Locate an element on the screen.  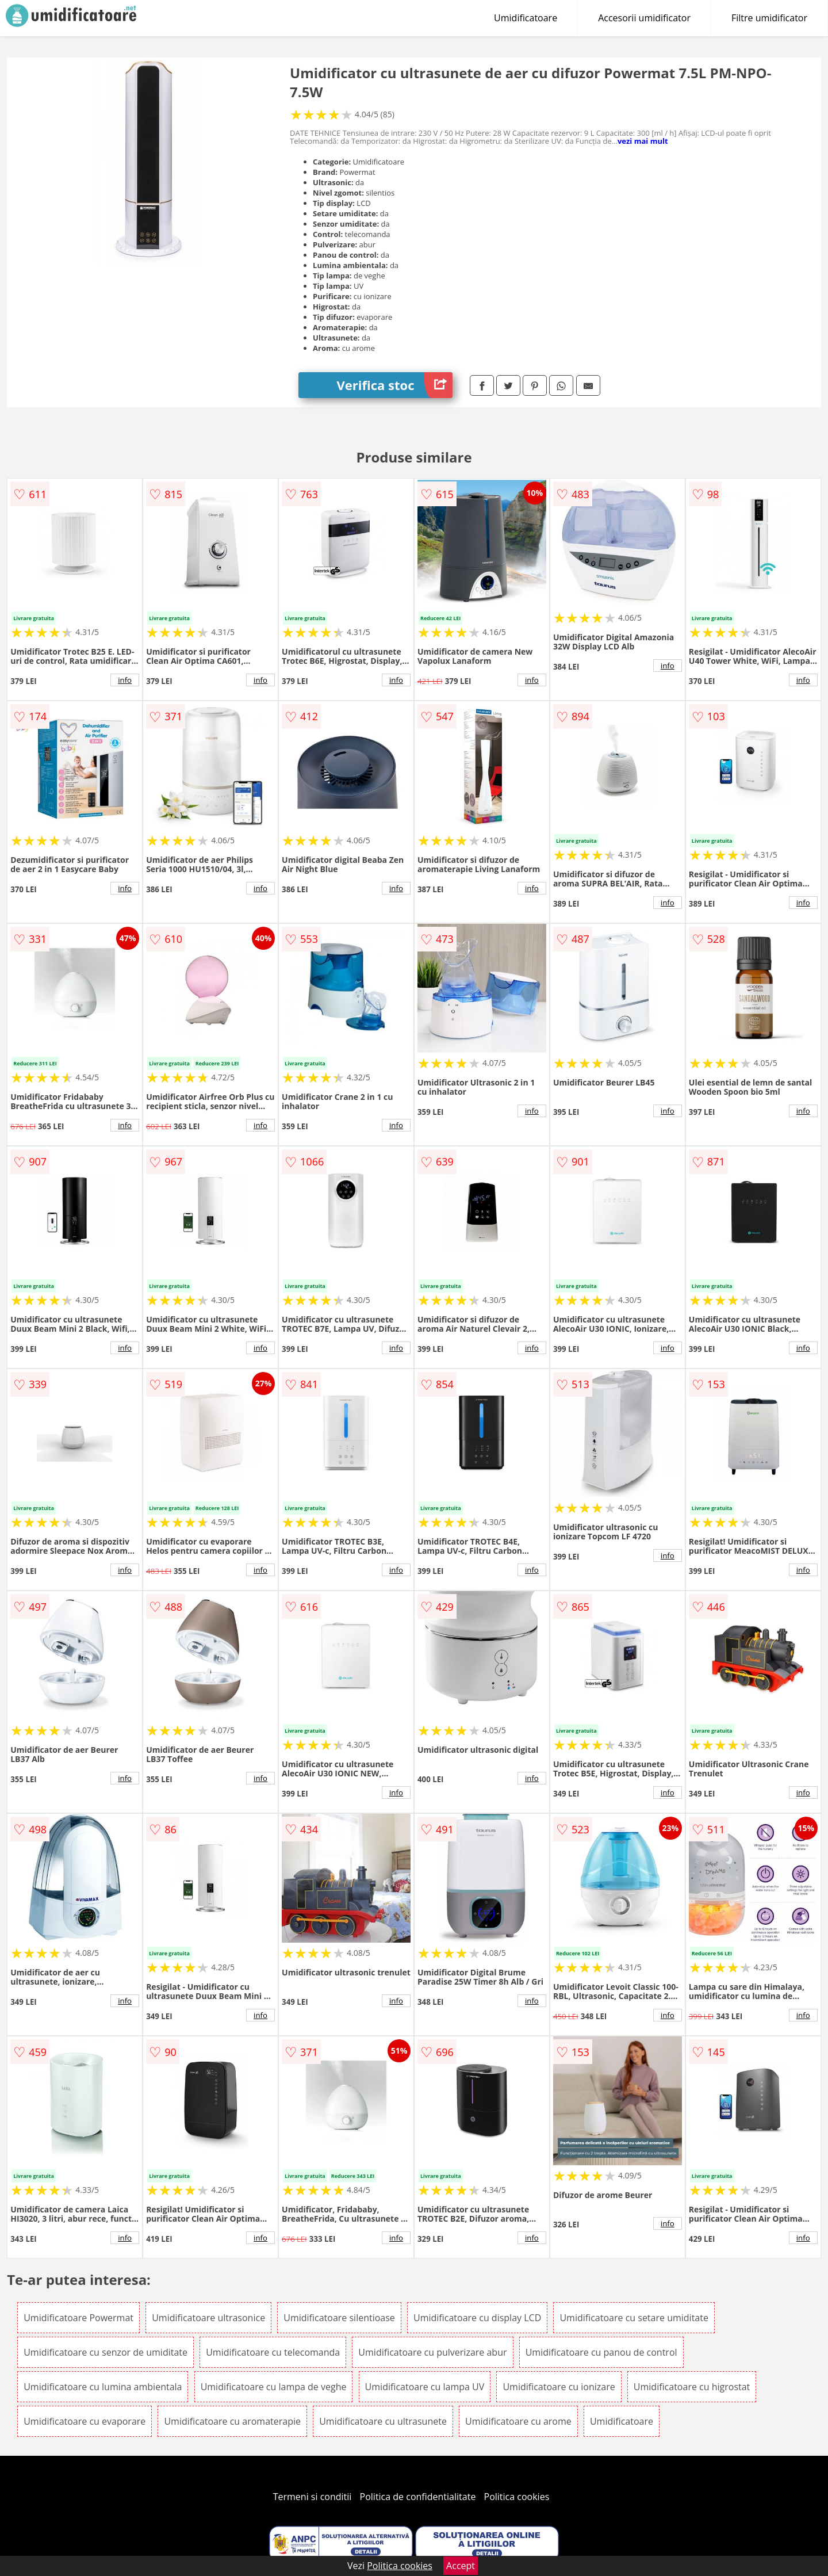
Umidificatoare cu arome is located at coordinates (518, 2421).